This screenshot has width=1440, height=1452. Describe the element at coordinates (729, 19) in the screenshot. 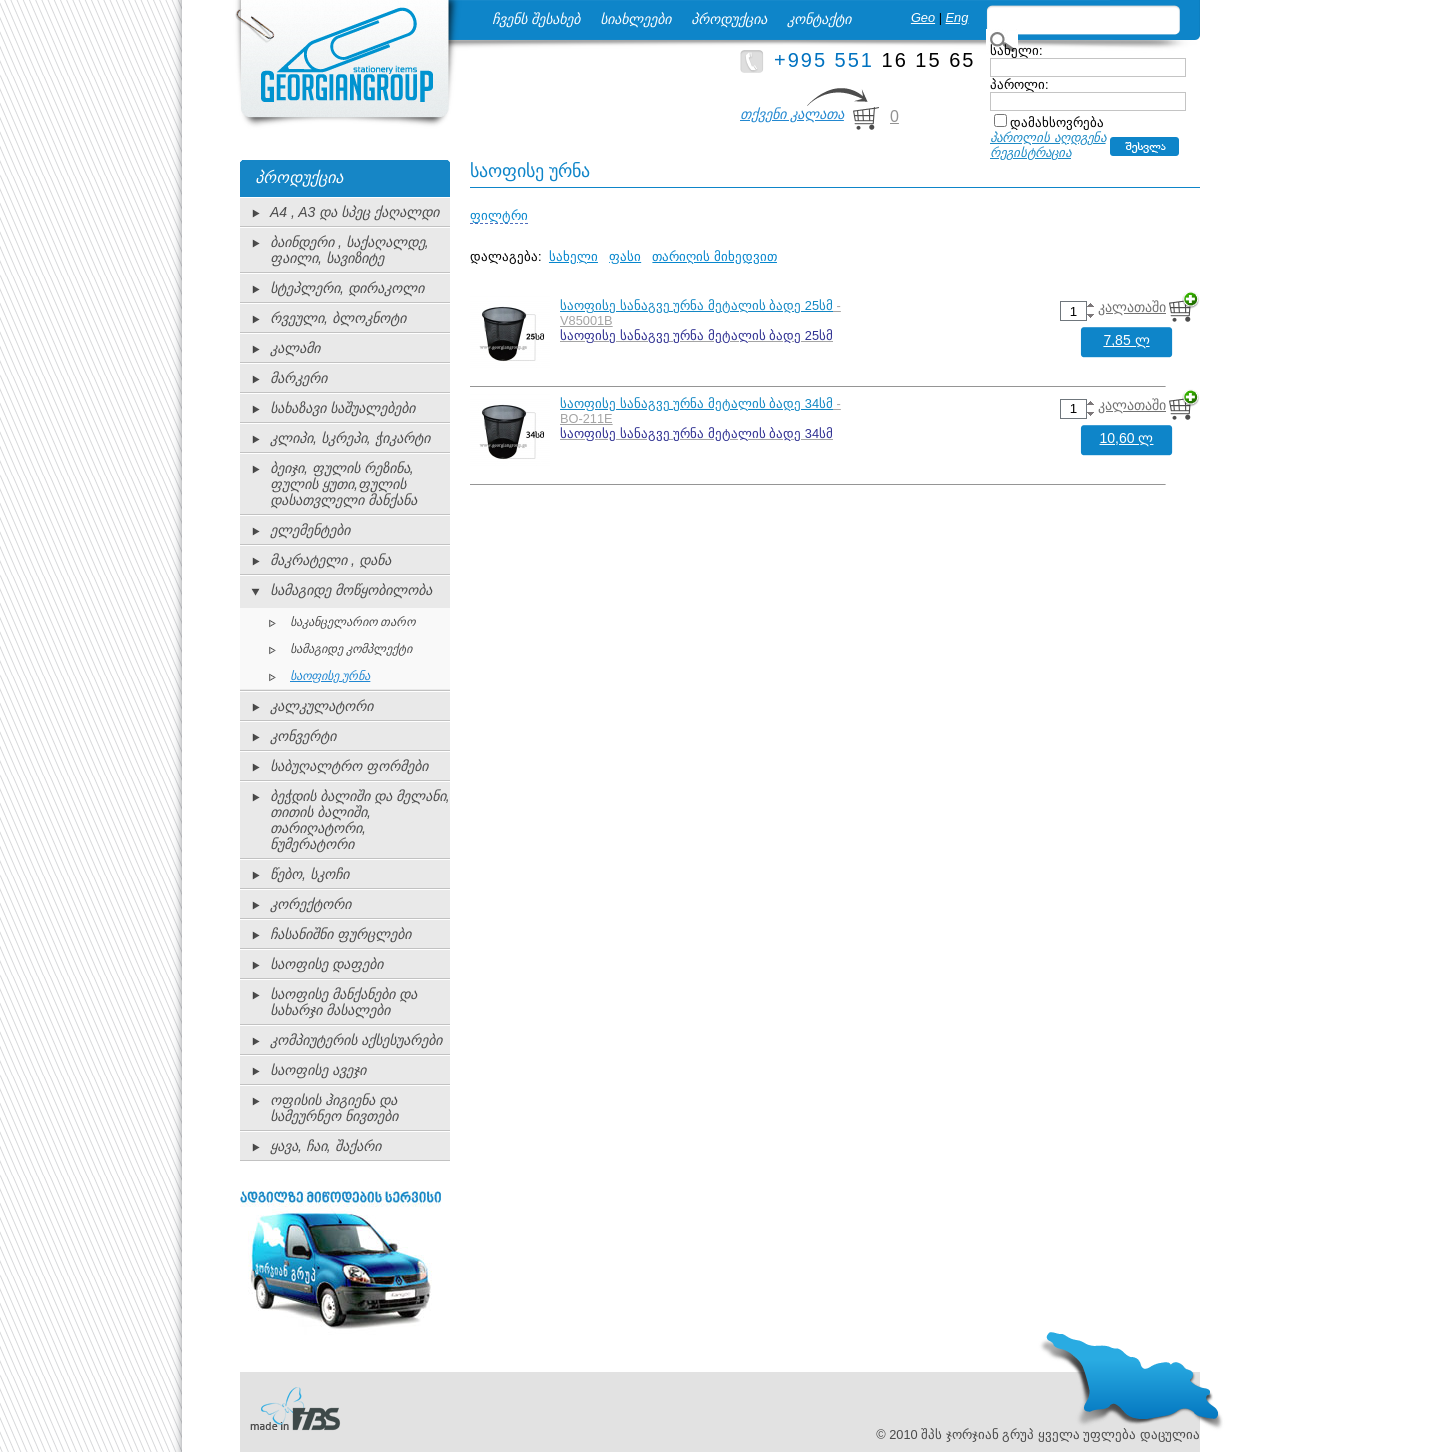

I see `პროდუქცია` at that location.